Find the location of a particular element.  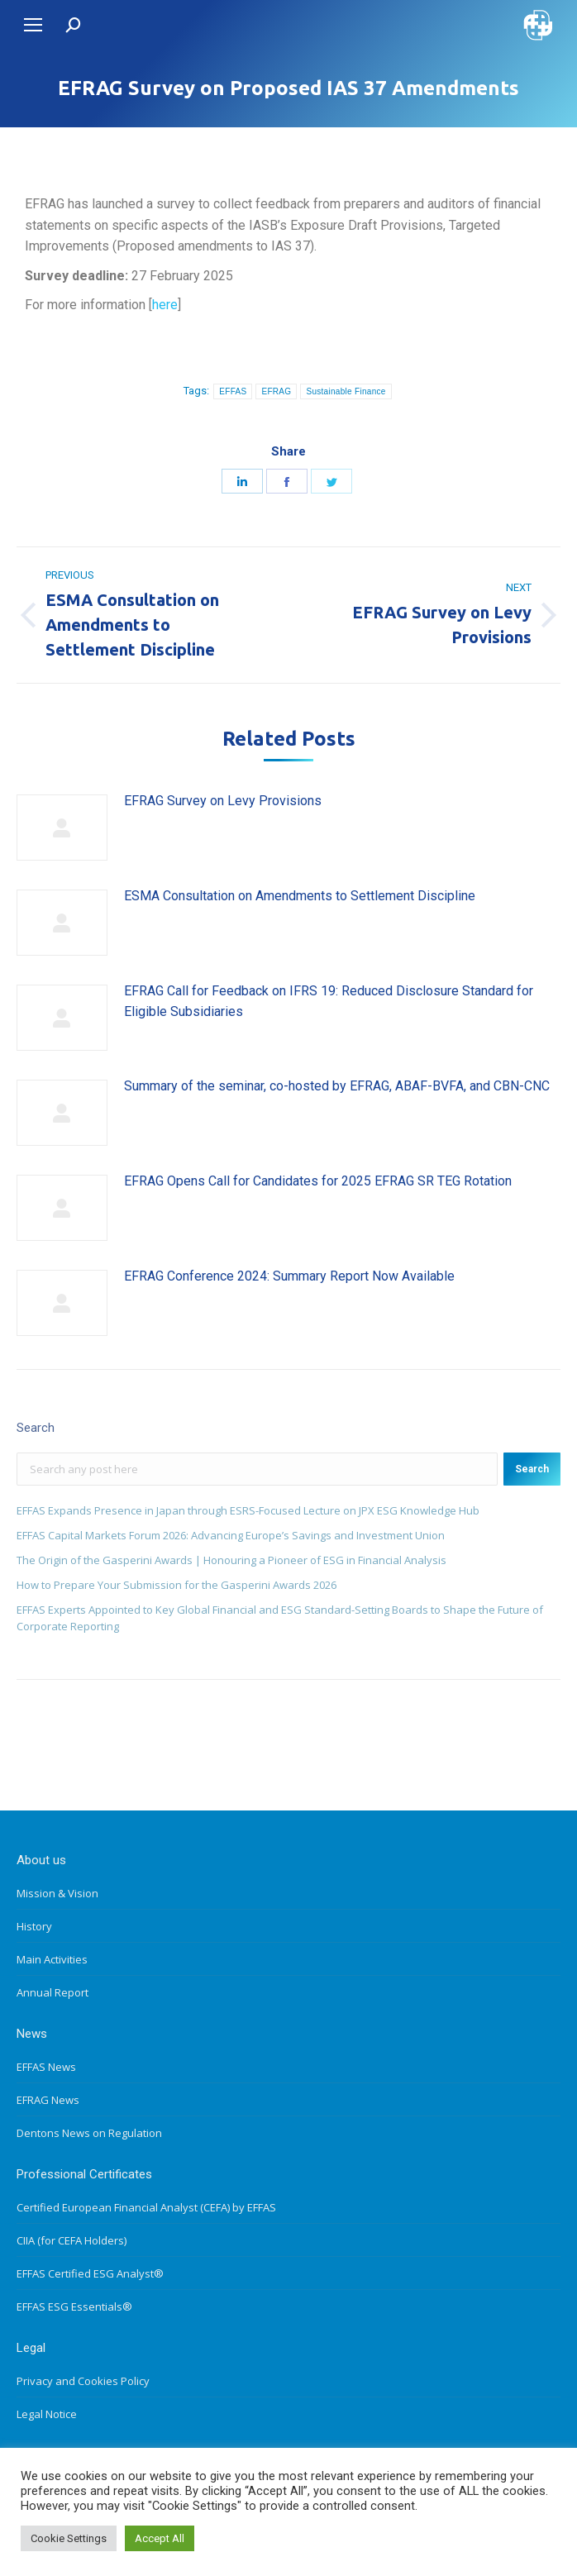

Summary of the seminar, co-hosted by EFRAG, ABAF-BVFA, and CBN-CNC is located at coordinates (337, 1086).